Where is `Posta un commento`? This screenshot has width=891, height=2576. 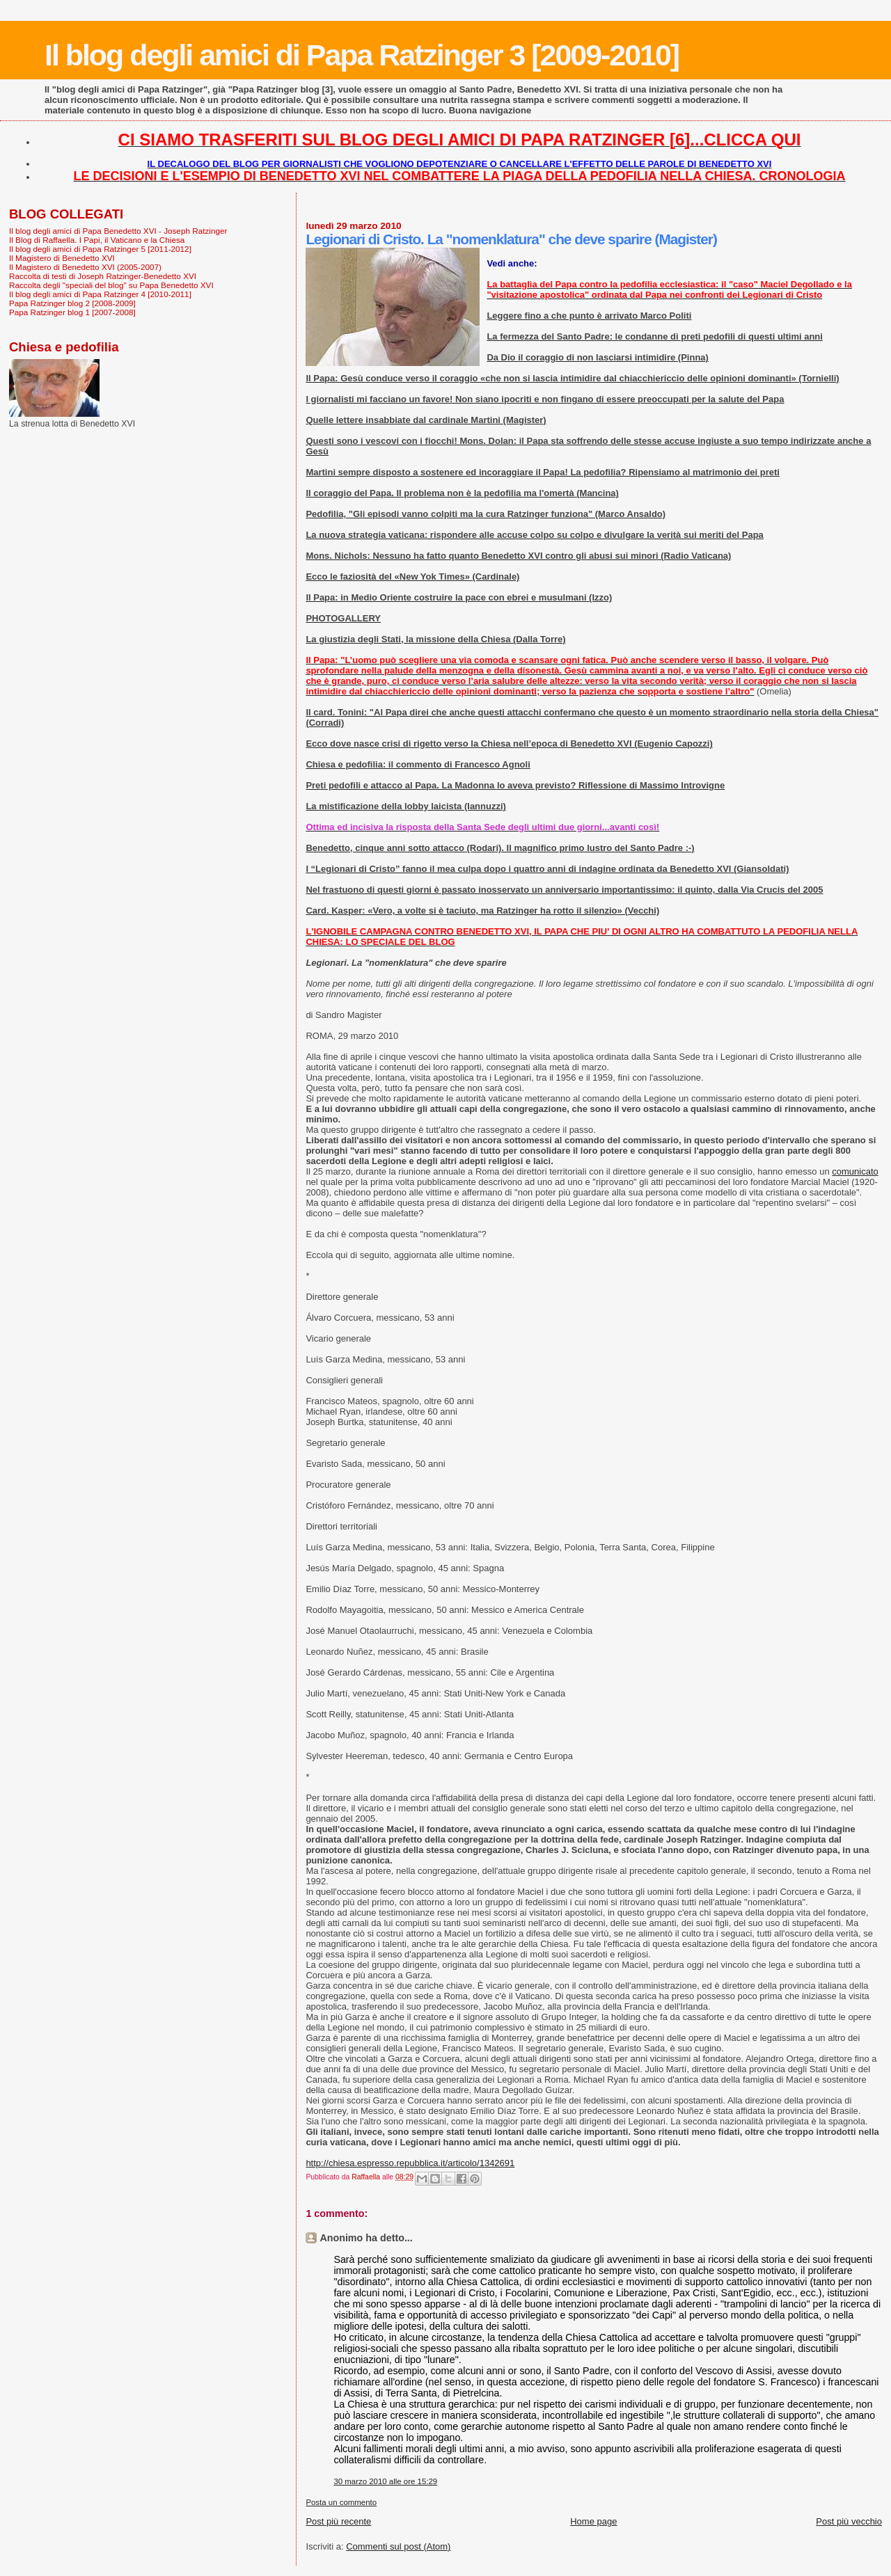 Posta un commento is located at coordinates (341, 2502).